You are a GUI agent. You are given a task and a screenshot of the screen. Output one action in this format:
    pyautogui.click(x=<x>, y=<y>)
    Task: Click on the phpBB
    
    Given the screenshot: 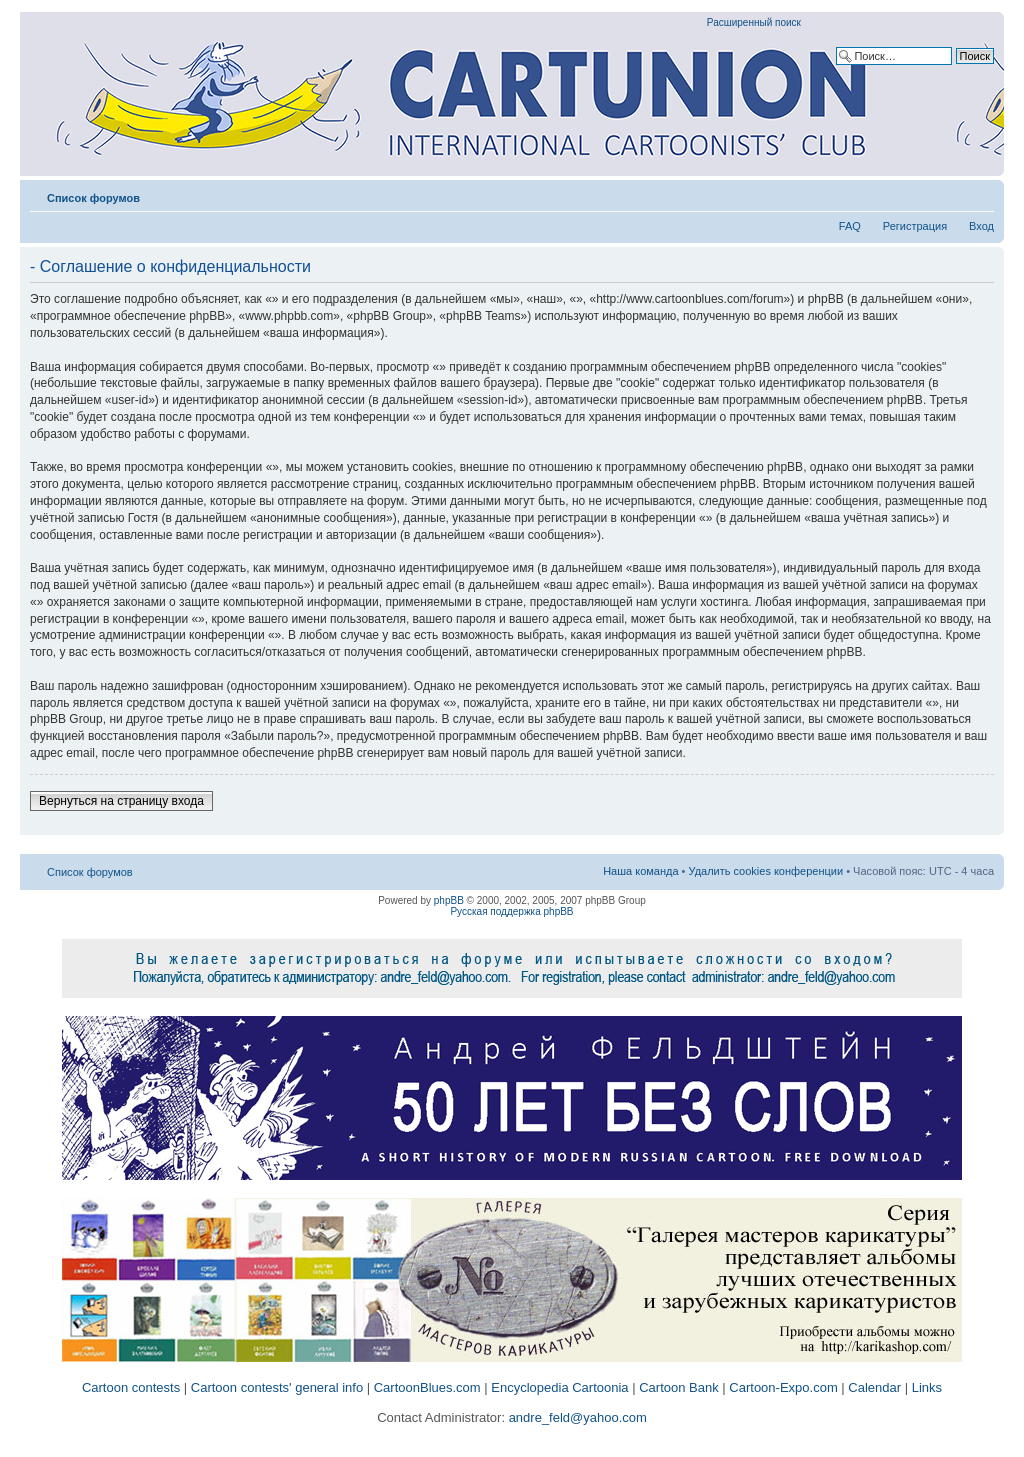 What is the action you would take?
    pyautogui.click(x=449, y=900)
    